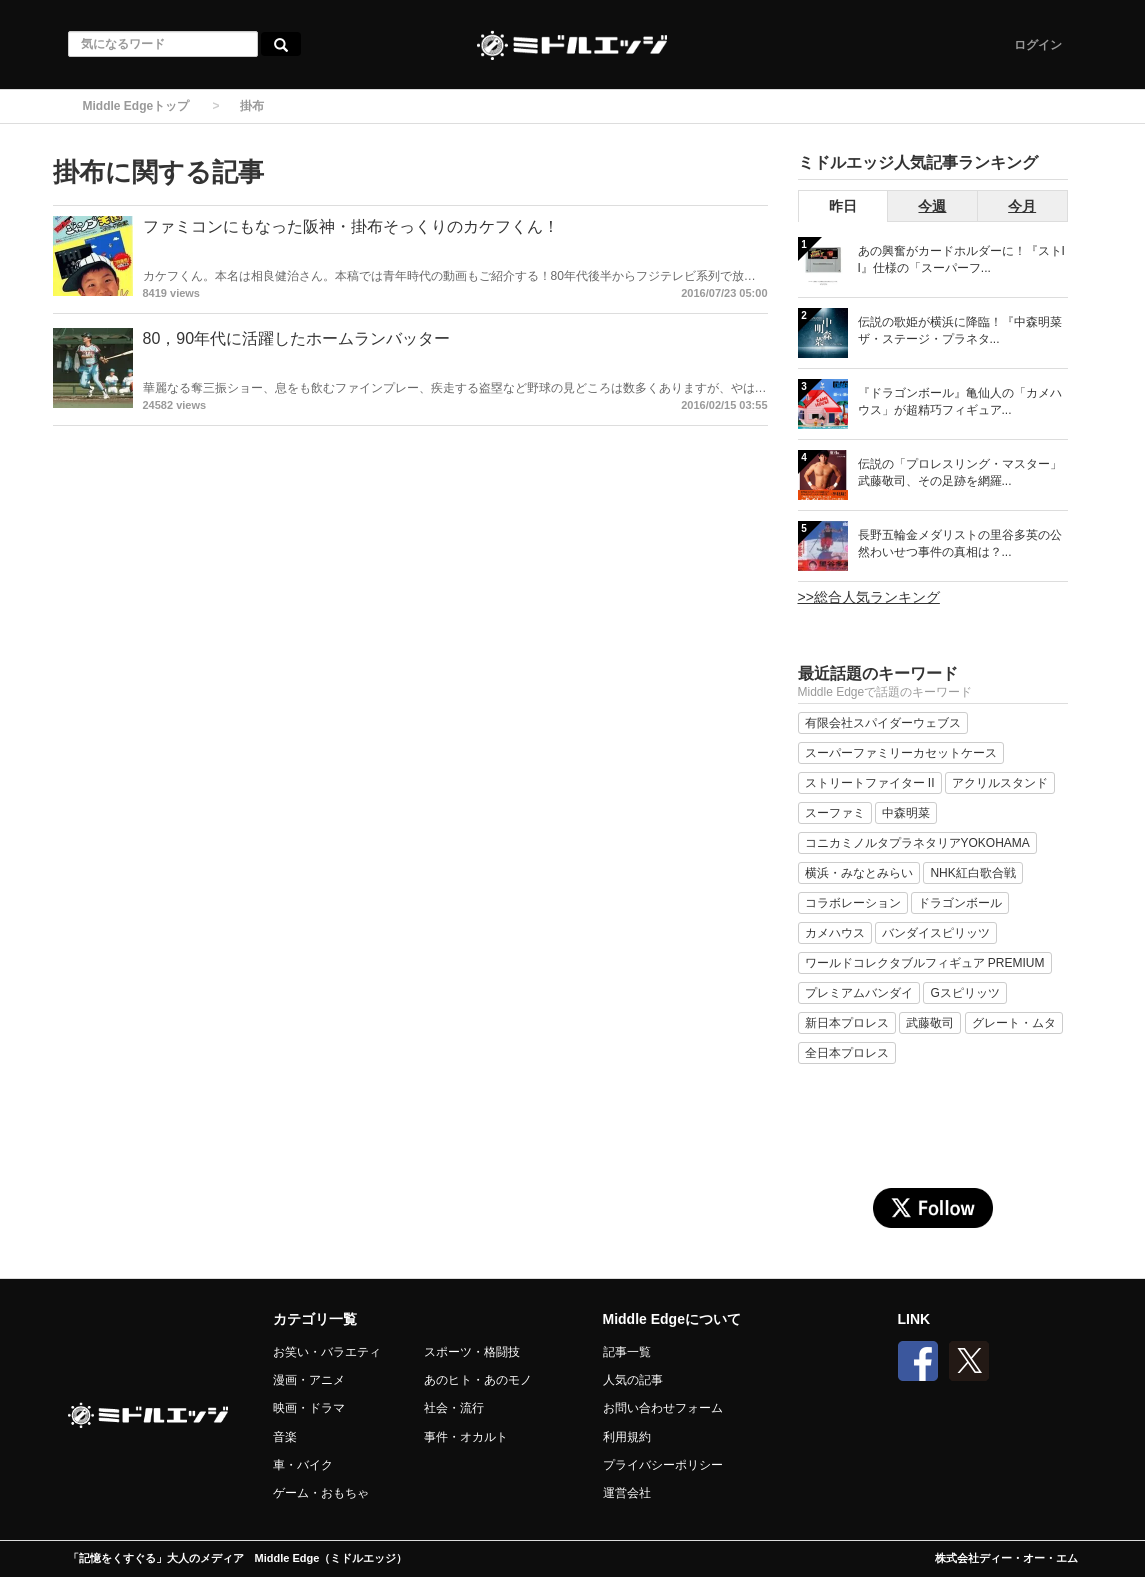  Describe the element at coordinates (627, 1437) in the screenshot. I see `利用規約` at that location.